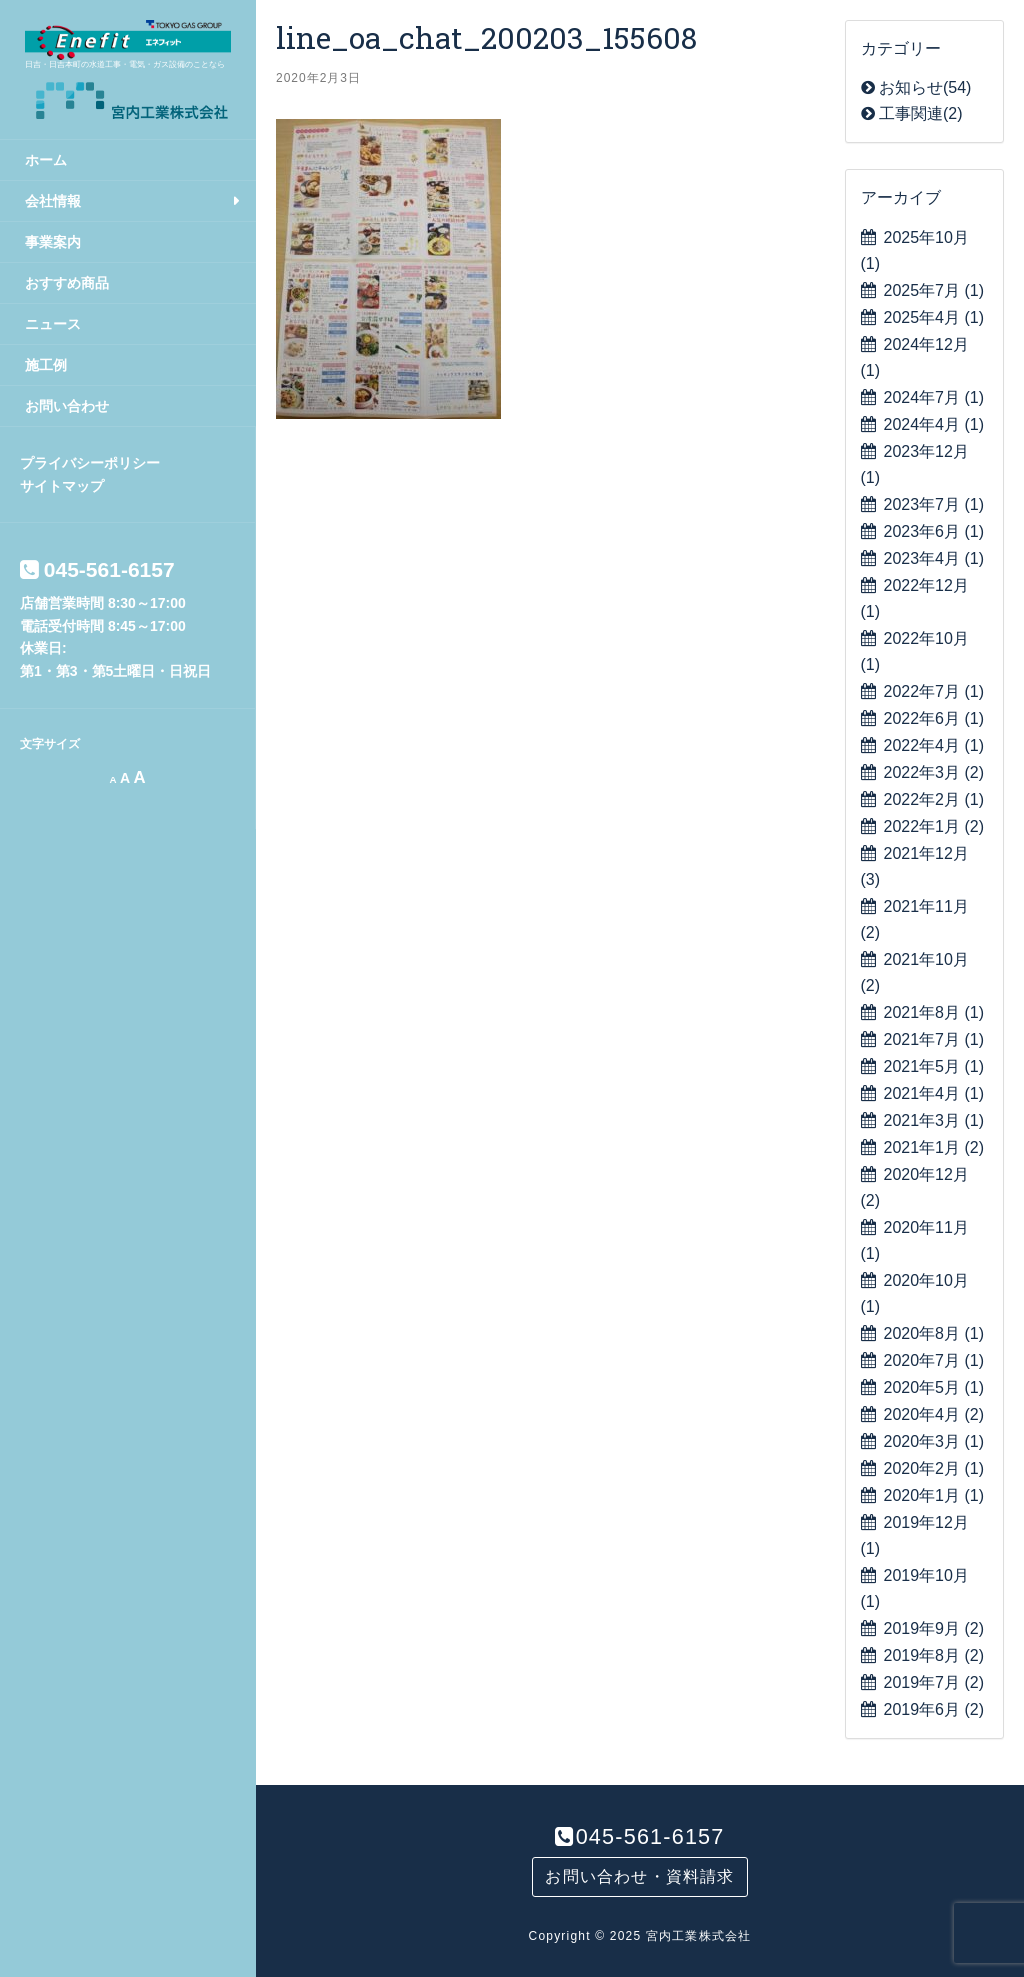 The image size is (1024, 1977). I want to click on 2019年6月, so click(934, 1709).